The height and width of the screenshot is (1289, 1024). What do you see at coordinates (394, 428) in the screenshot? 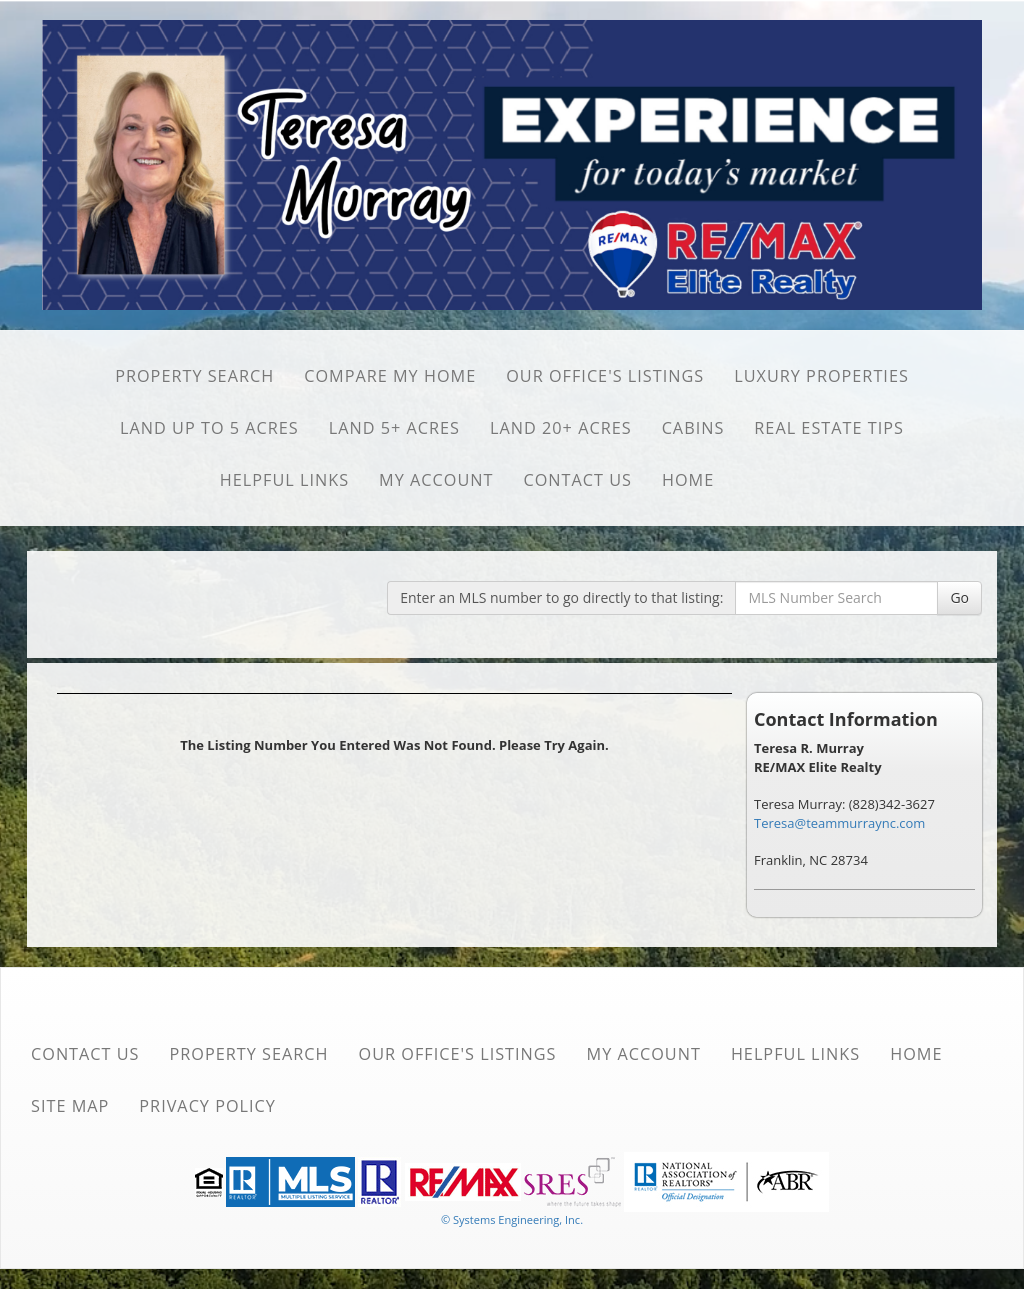
I see `Land 5+ Acres` at bounding box center [394, 428].